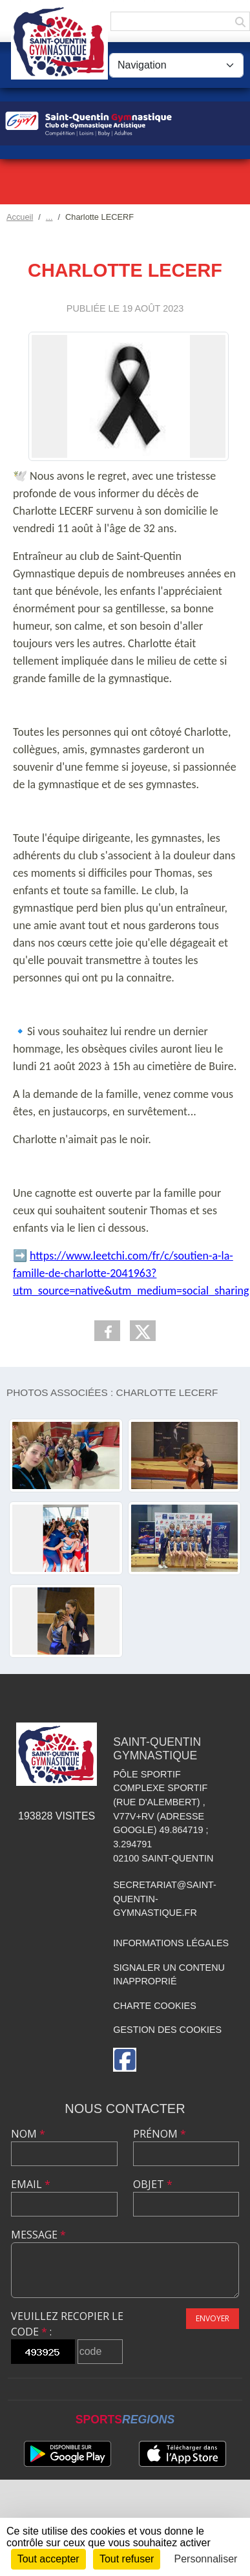 This screenshot has width=250, height=2576. I want to click on secretariat@saint-quentin-gymnastique.fr, so click(164, 1899).